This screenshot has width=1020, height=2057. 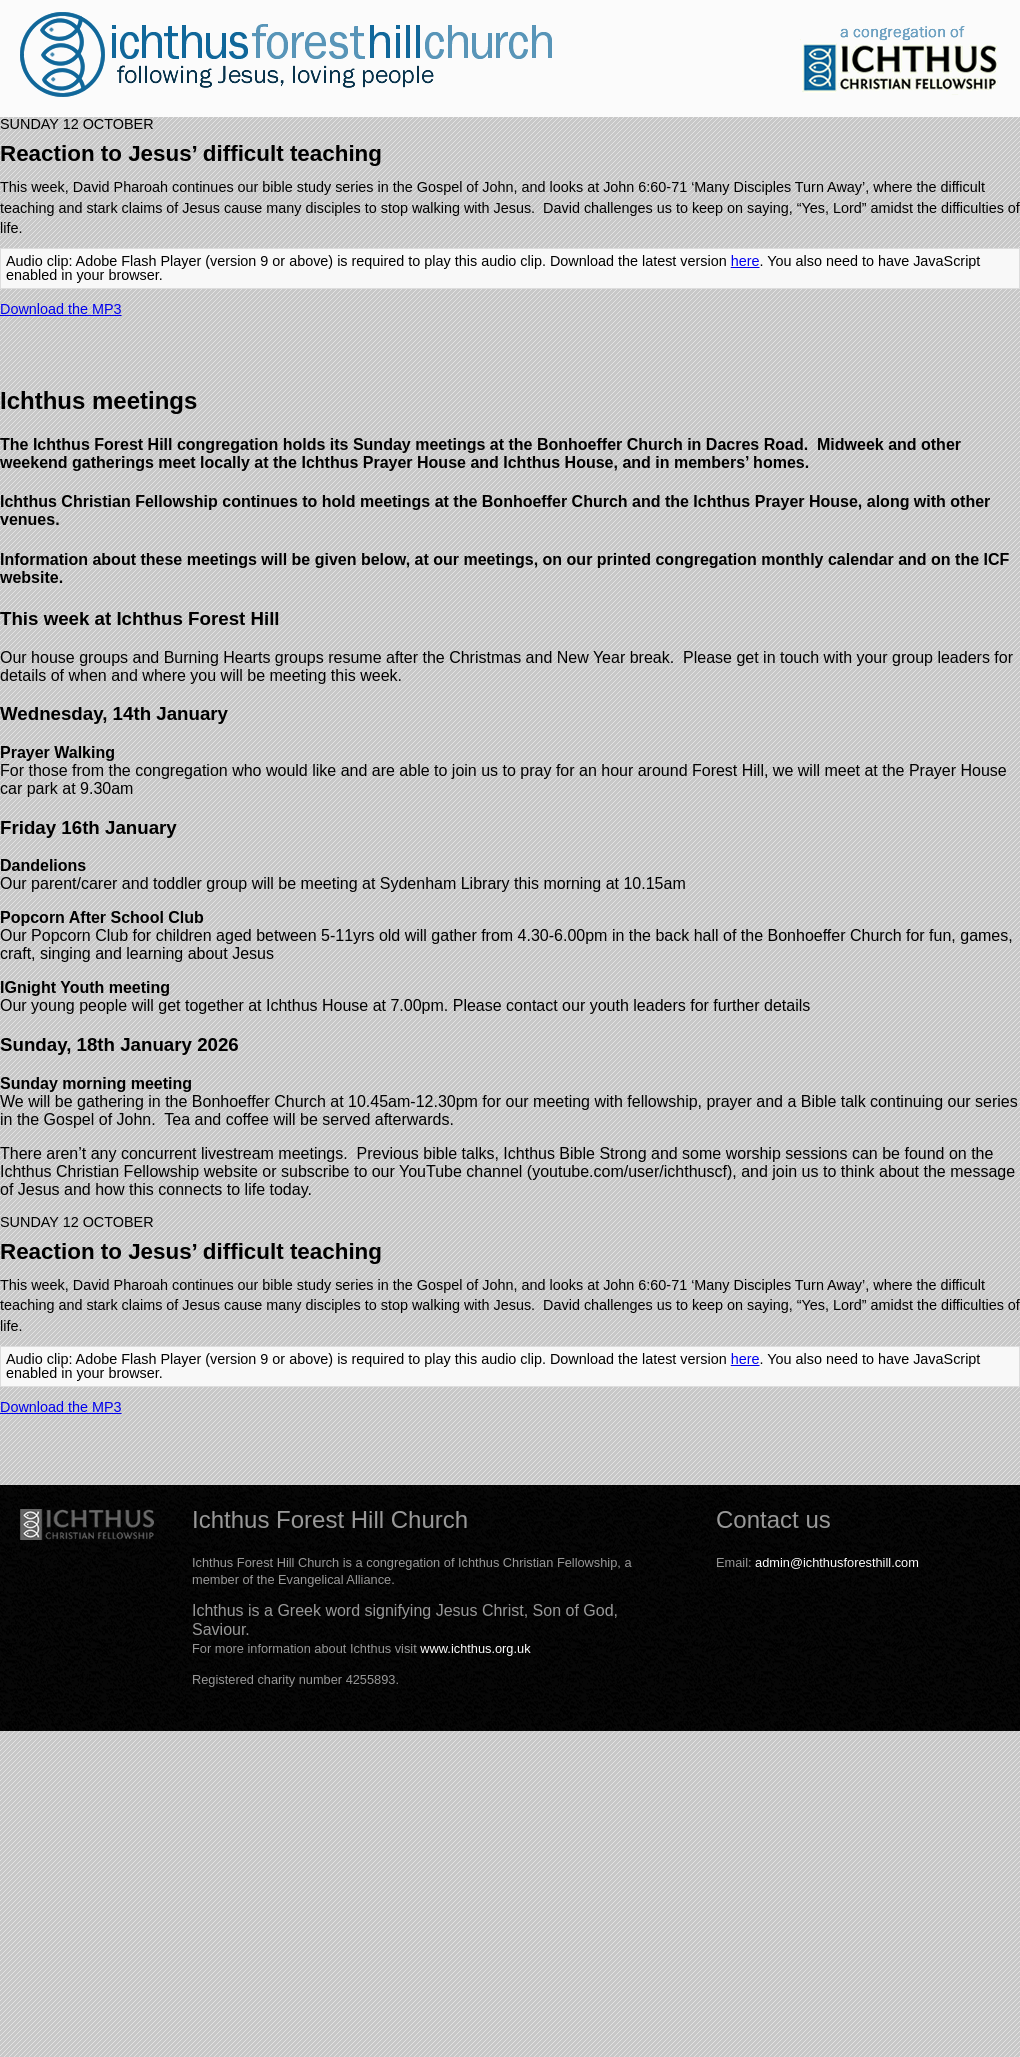 What do you see at coordinates (61, 309) in the screenshot?
I see `Download the MP3` at bounding box center [61, 309].